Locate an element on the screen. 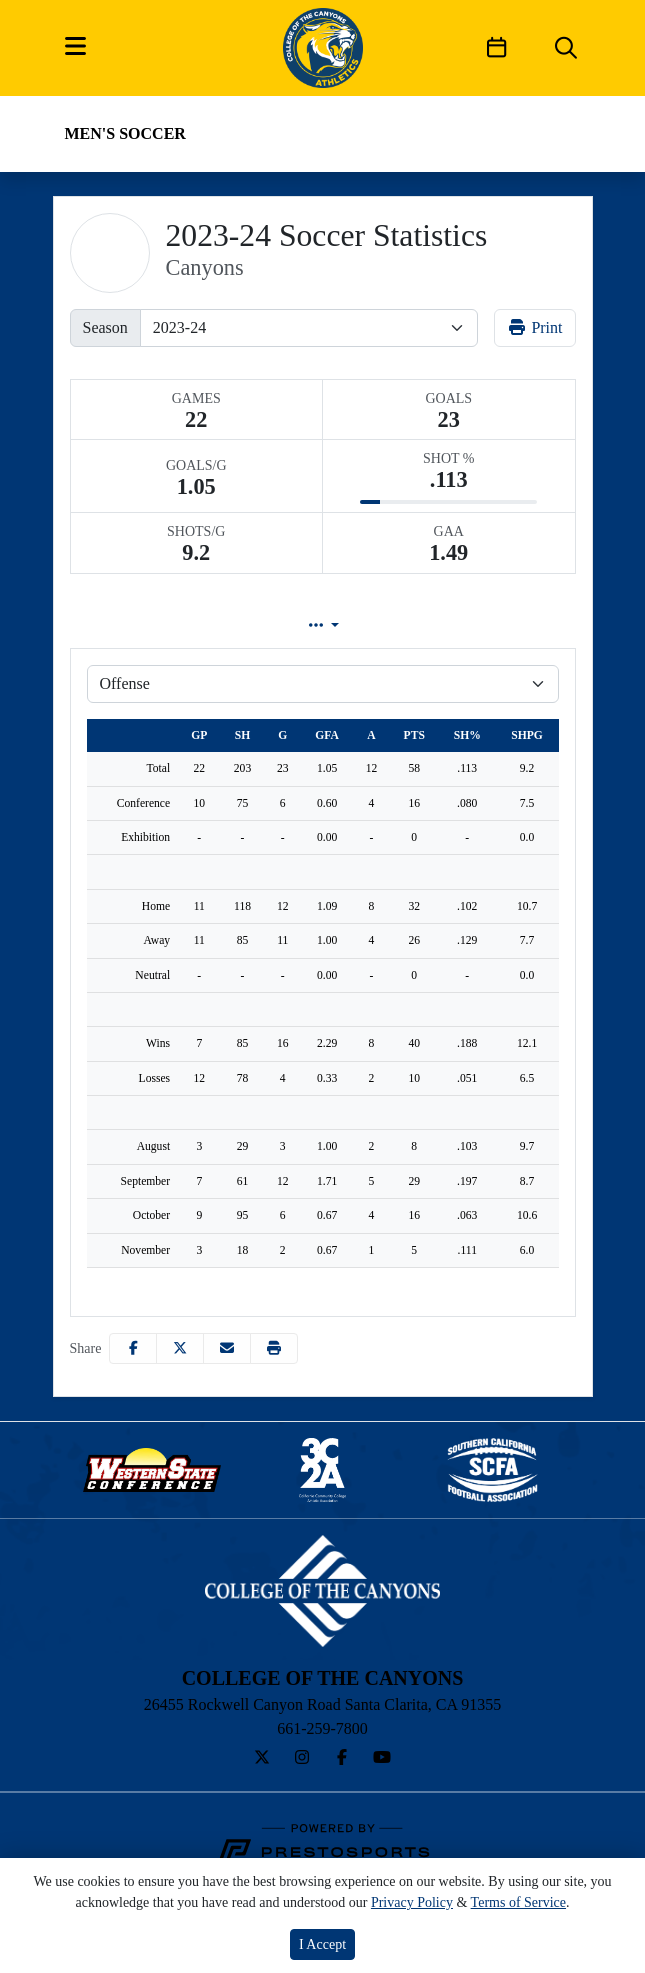 This screenshot has width=645, height=1973. Print is located at coordinates (534, 327).